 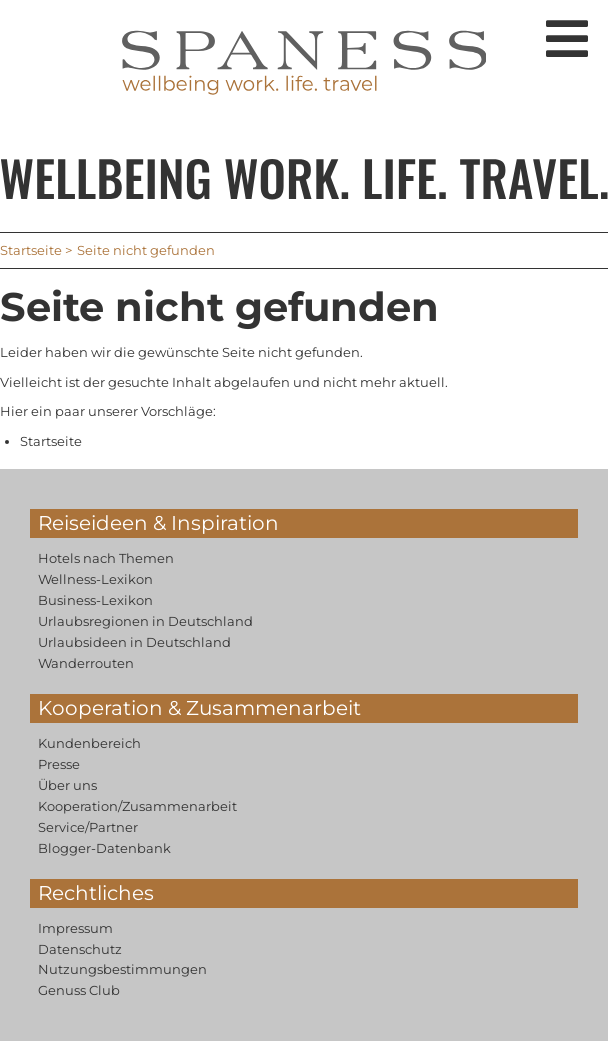 What do you see at coordinates (95, 579) in the screenshot?
I see `Wellness-Lexikon` at bounding box center [95, 579].